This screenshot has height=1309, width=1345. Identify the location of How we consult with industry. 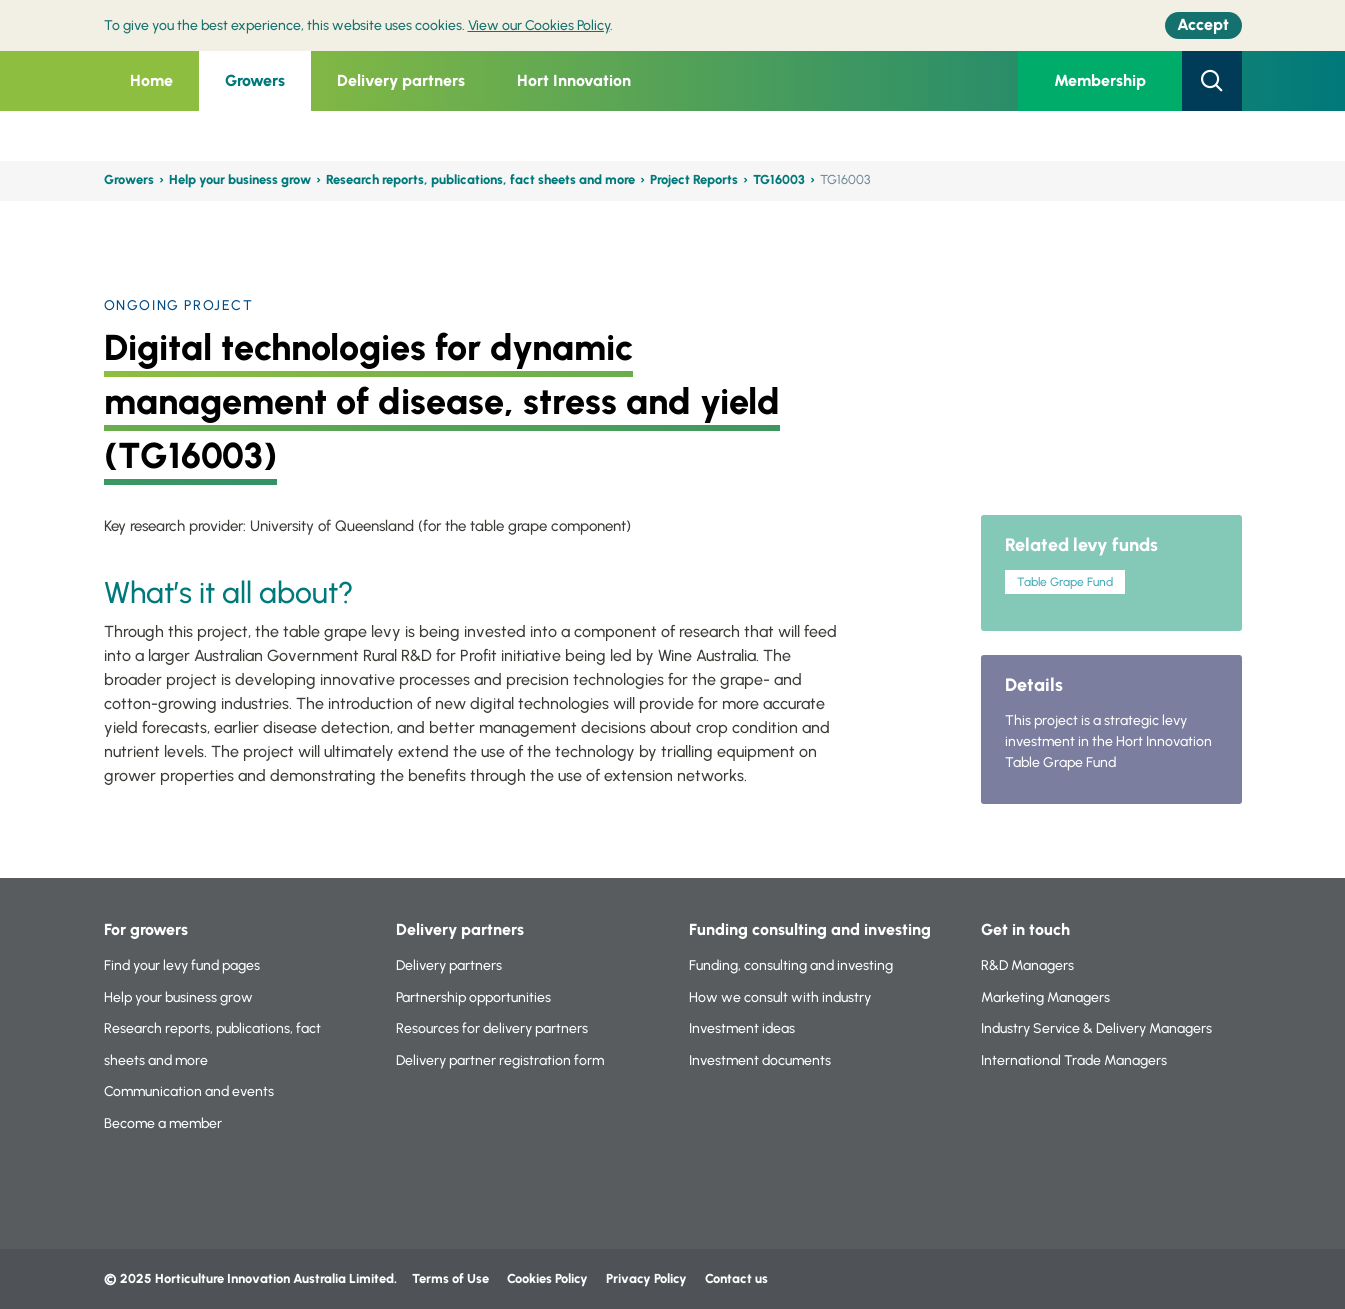
(780, 997).